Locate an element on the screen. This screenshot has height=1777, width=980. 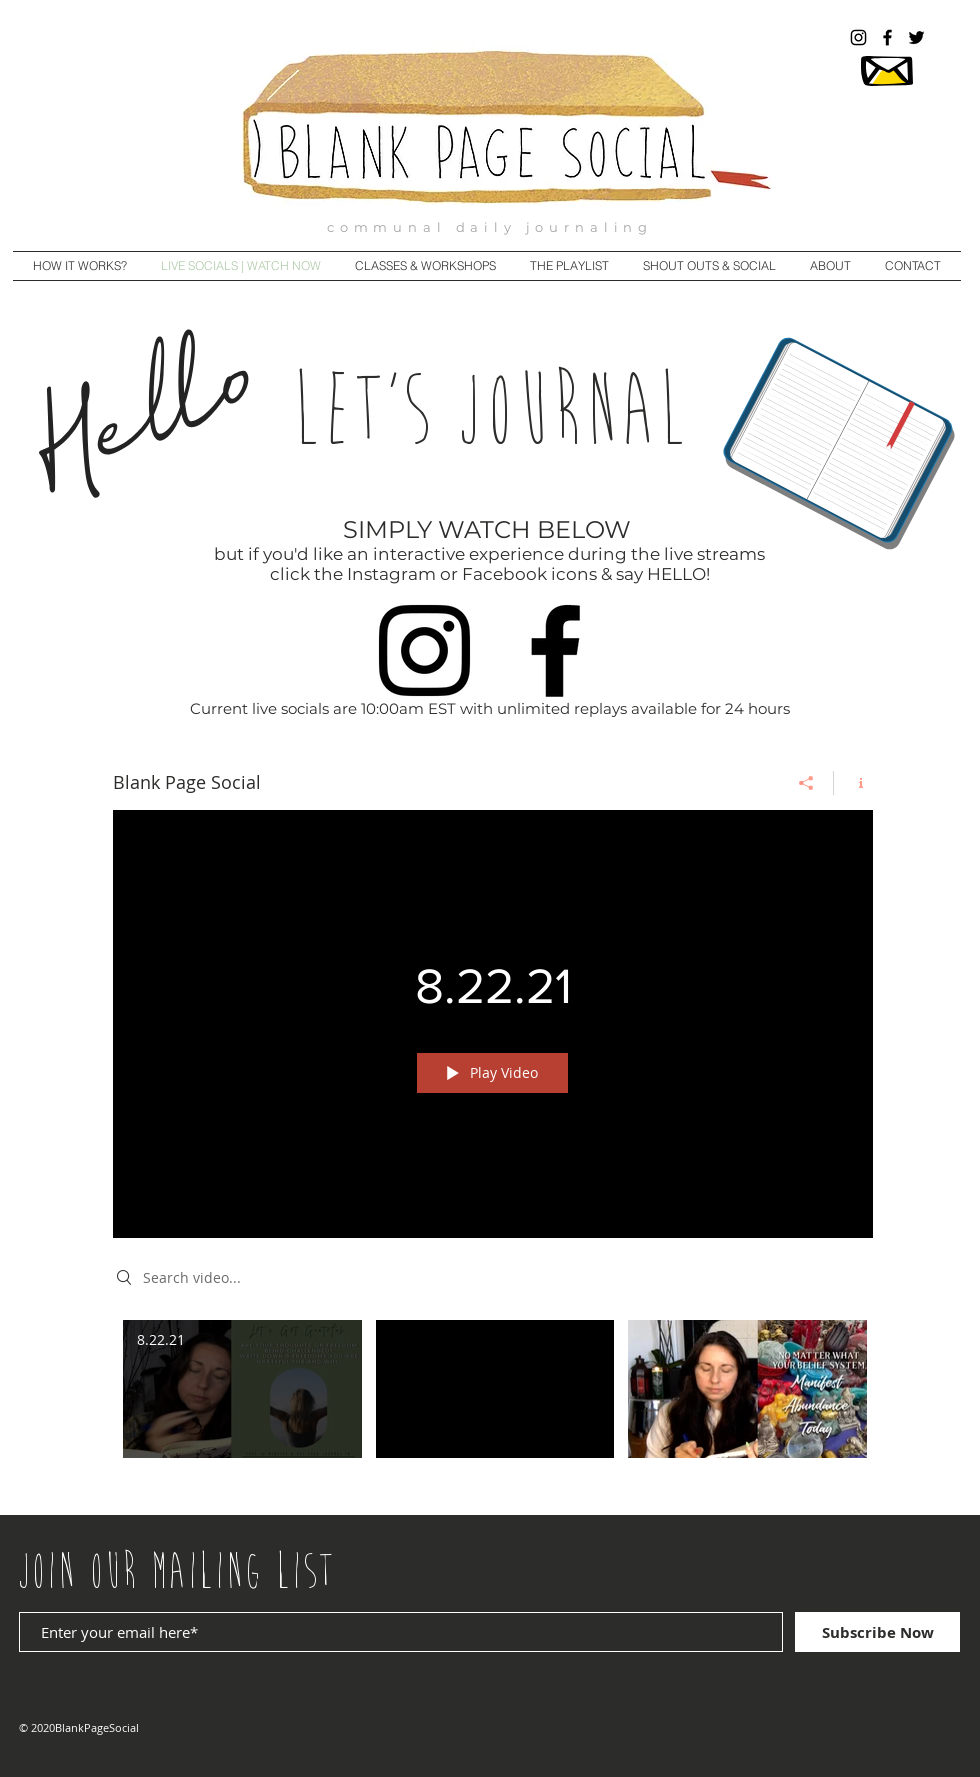
communal daily journaling is located at coordinates (490, 227).